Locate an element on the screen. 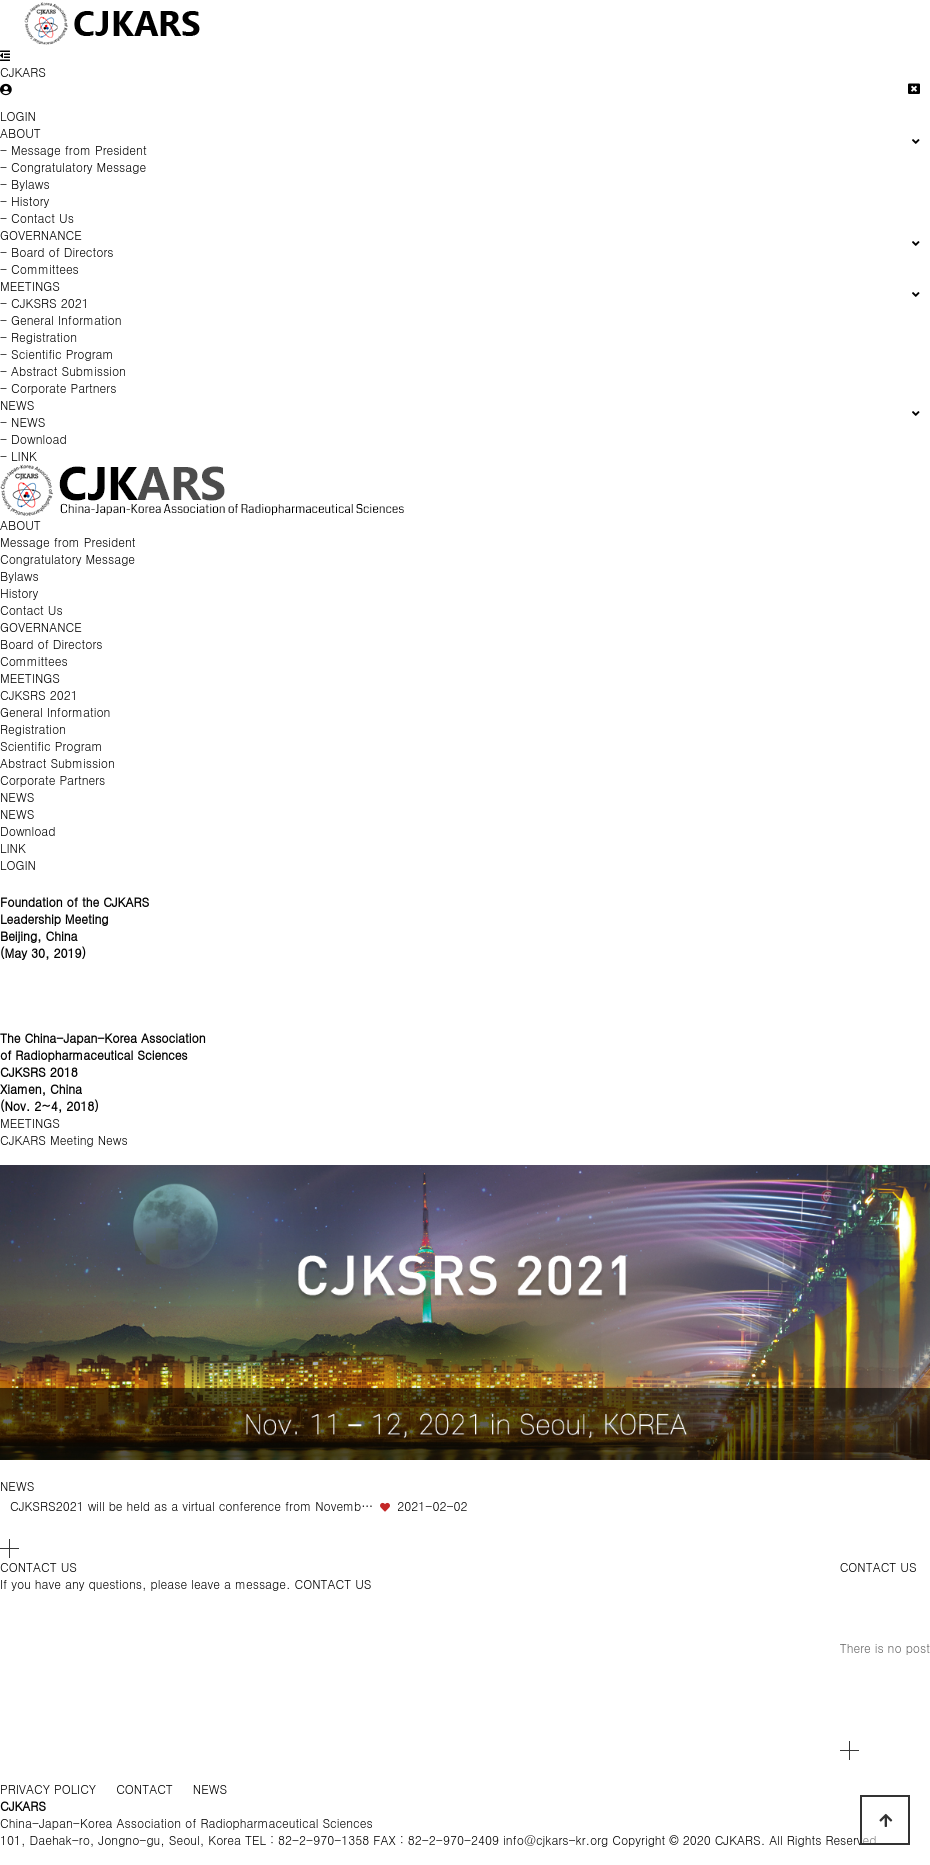 The height and width of the screenshot is (1865, 930). - Message from President is located at coordinates (73, 149).